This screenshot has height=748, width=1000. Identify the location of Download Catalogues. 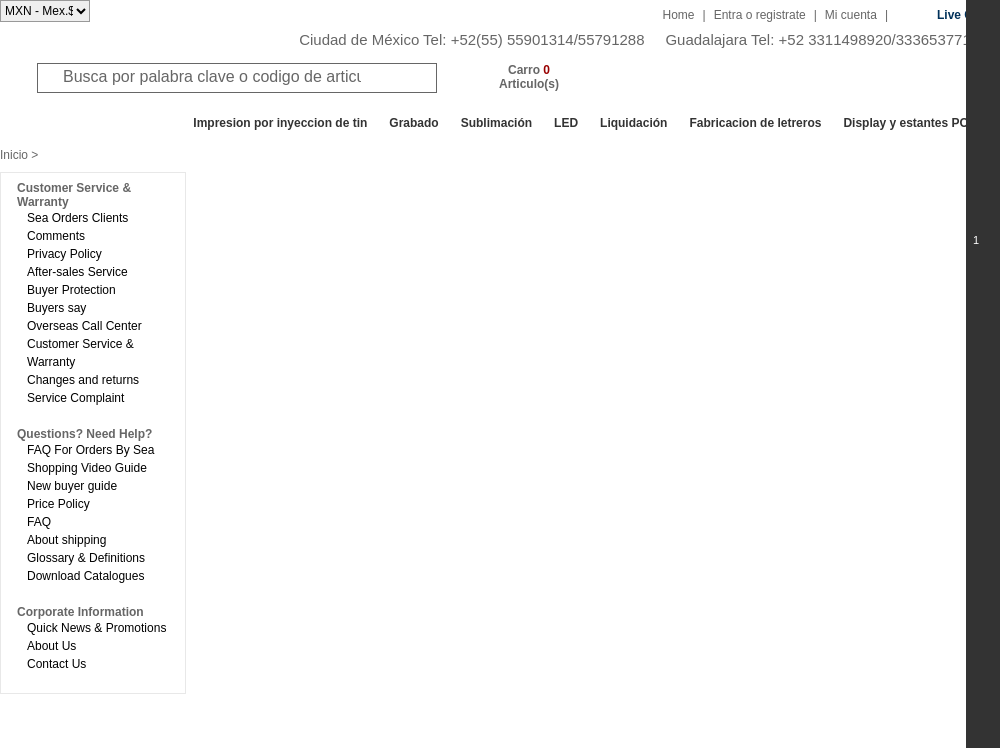
(85, 576).